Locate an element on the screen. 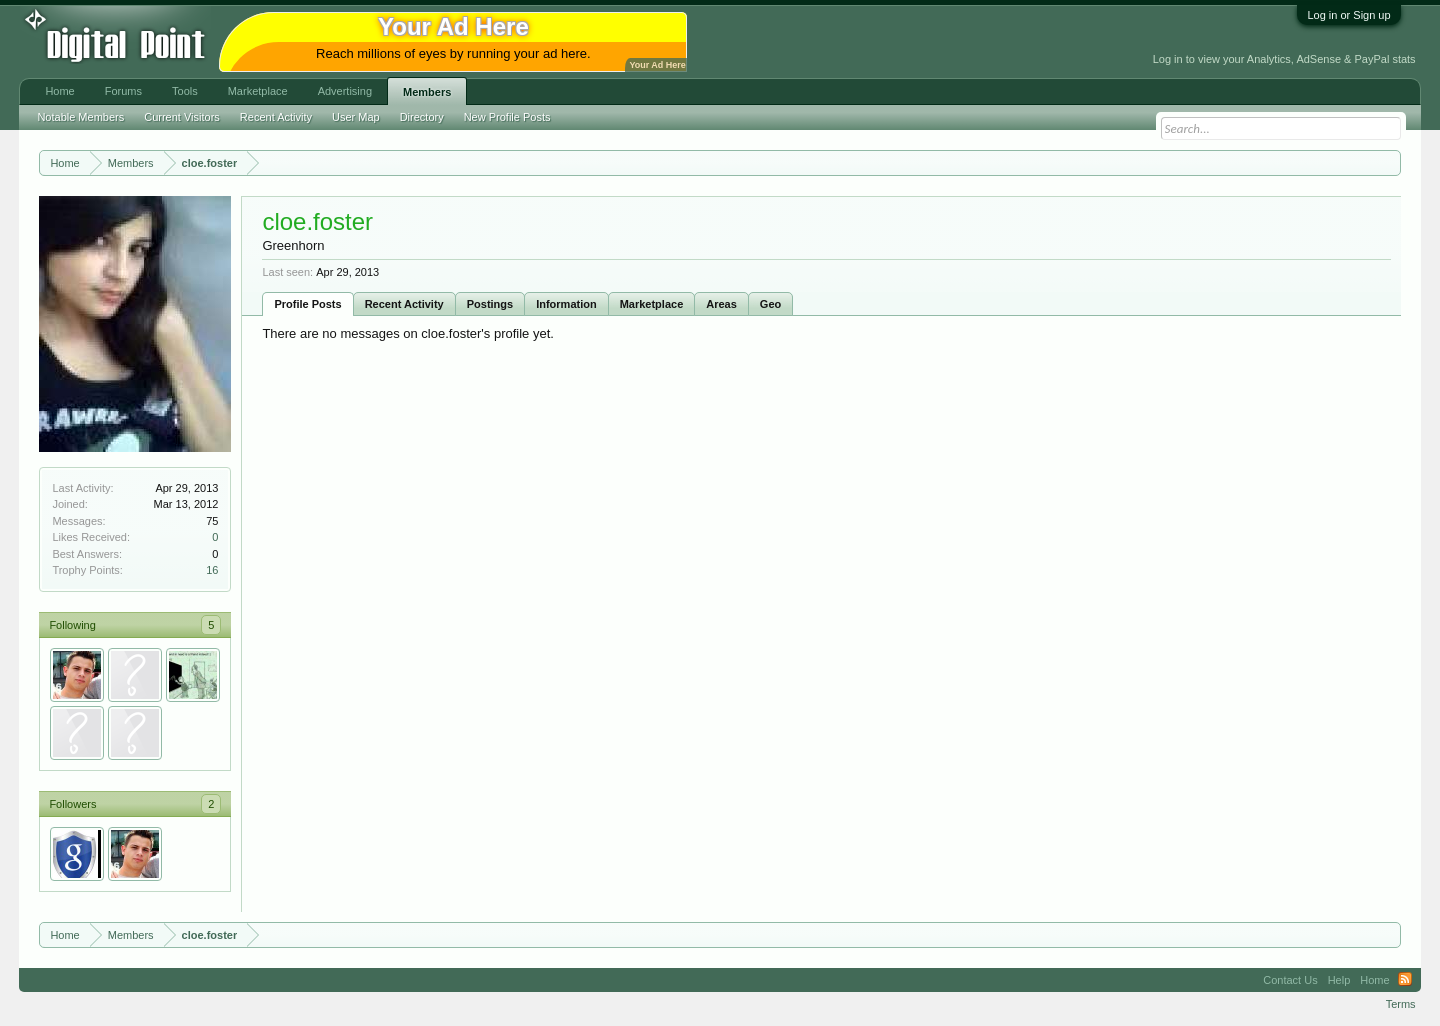 Image resolution: width=1440 pixels, height=1026 pixels. Terms is located at coordinates (1401, 1004).